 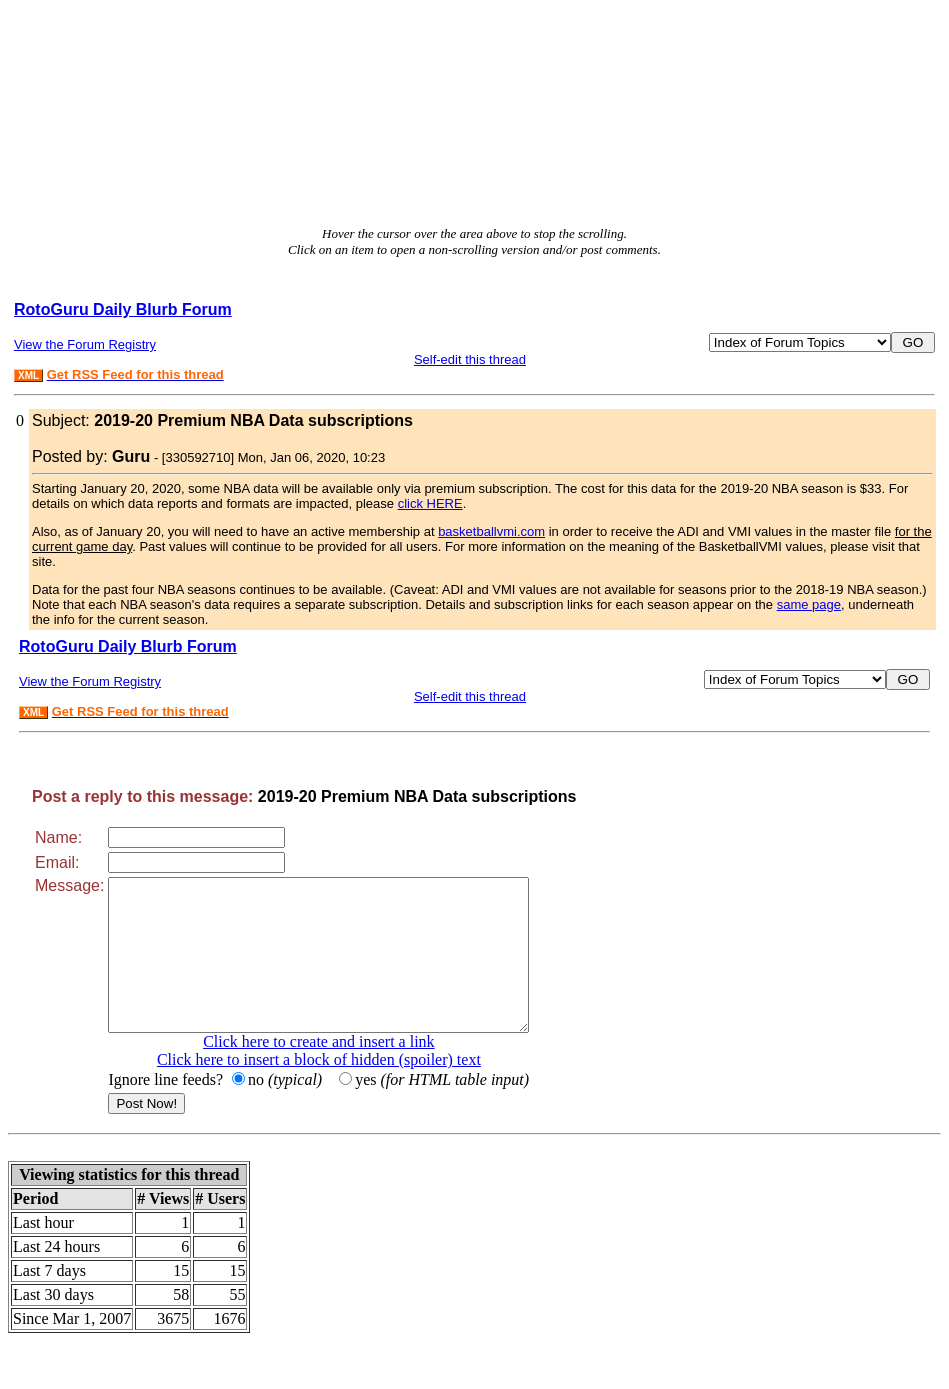 What do you see at coordinates (430, 503) in the screenshot?
I see `click HERE` at bounding box center [430, 503].